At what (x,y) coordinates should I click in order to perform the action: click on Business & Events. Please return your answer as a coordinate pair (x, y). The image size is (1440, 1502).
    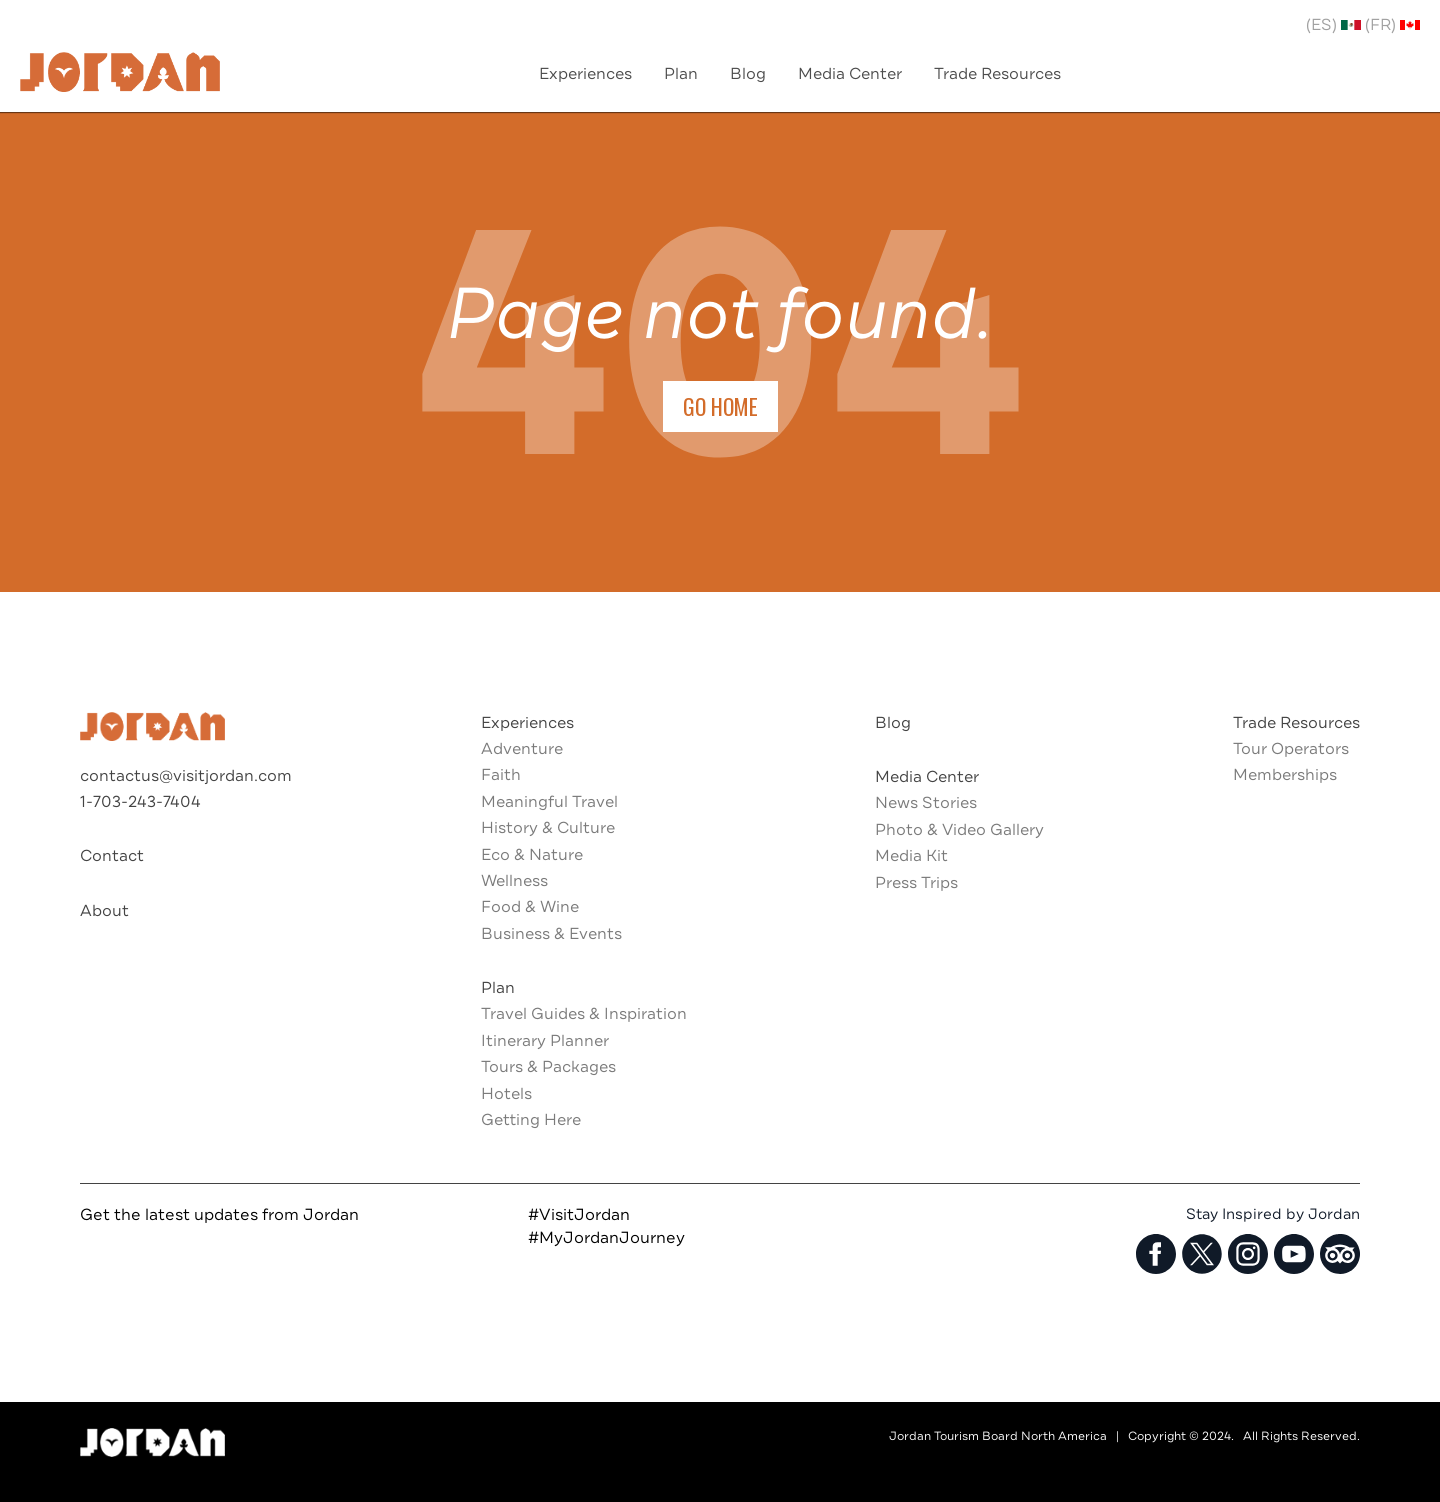
    Looking at the image, I should click on (551, 934).